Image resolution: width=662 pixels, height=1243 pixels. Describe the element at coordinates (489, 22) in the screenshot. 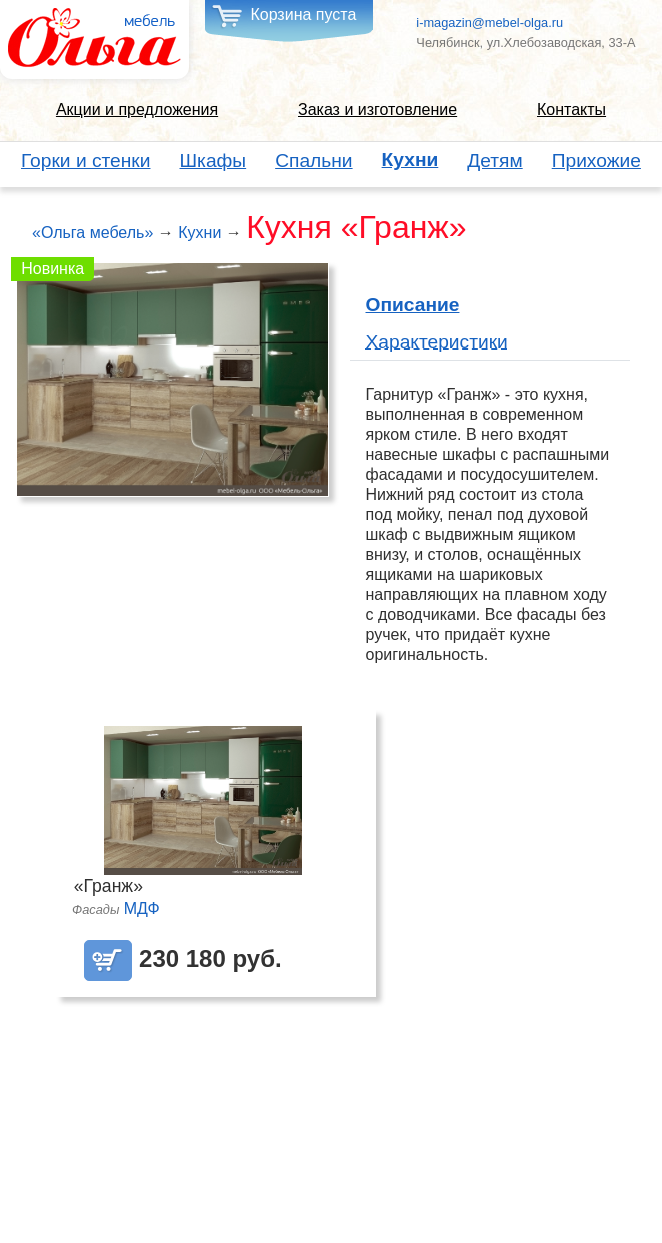

I see `i-magazin@mebel-olga.ru` at that location.